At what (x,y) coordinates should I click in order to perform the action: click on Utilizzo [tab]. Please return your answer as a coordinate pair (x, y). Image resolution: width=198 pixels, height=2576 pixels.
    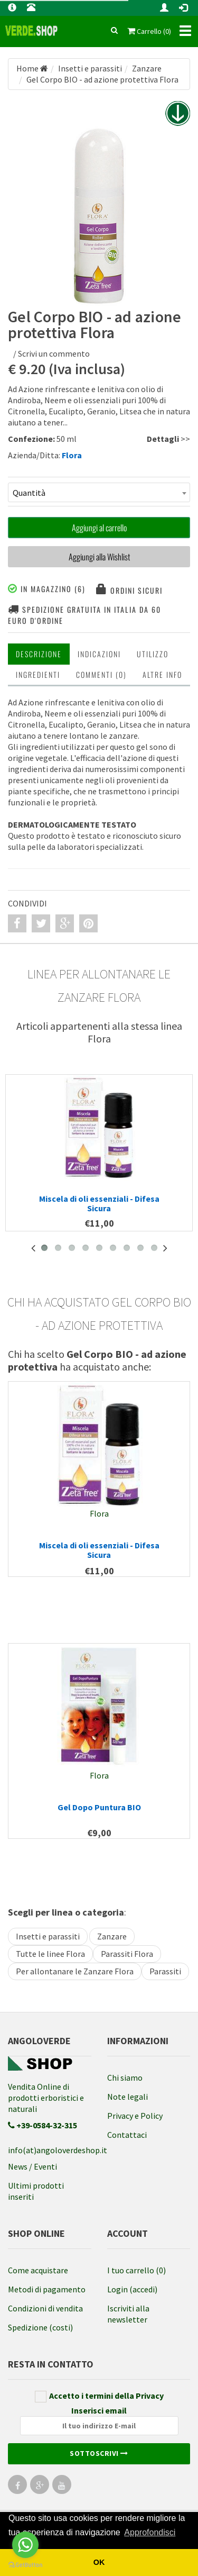
    Looking at the image, I should click on (152, 653).